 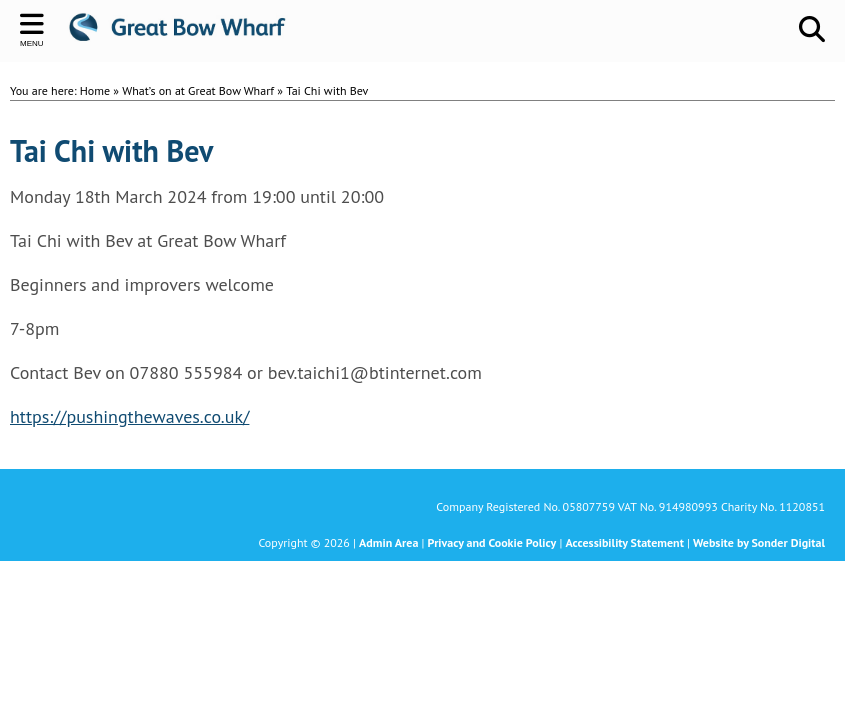 I want to click on Website by Sonder Digital, so click(x=759, y=542).